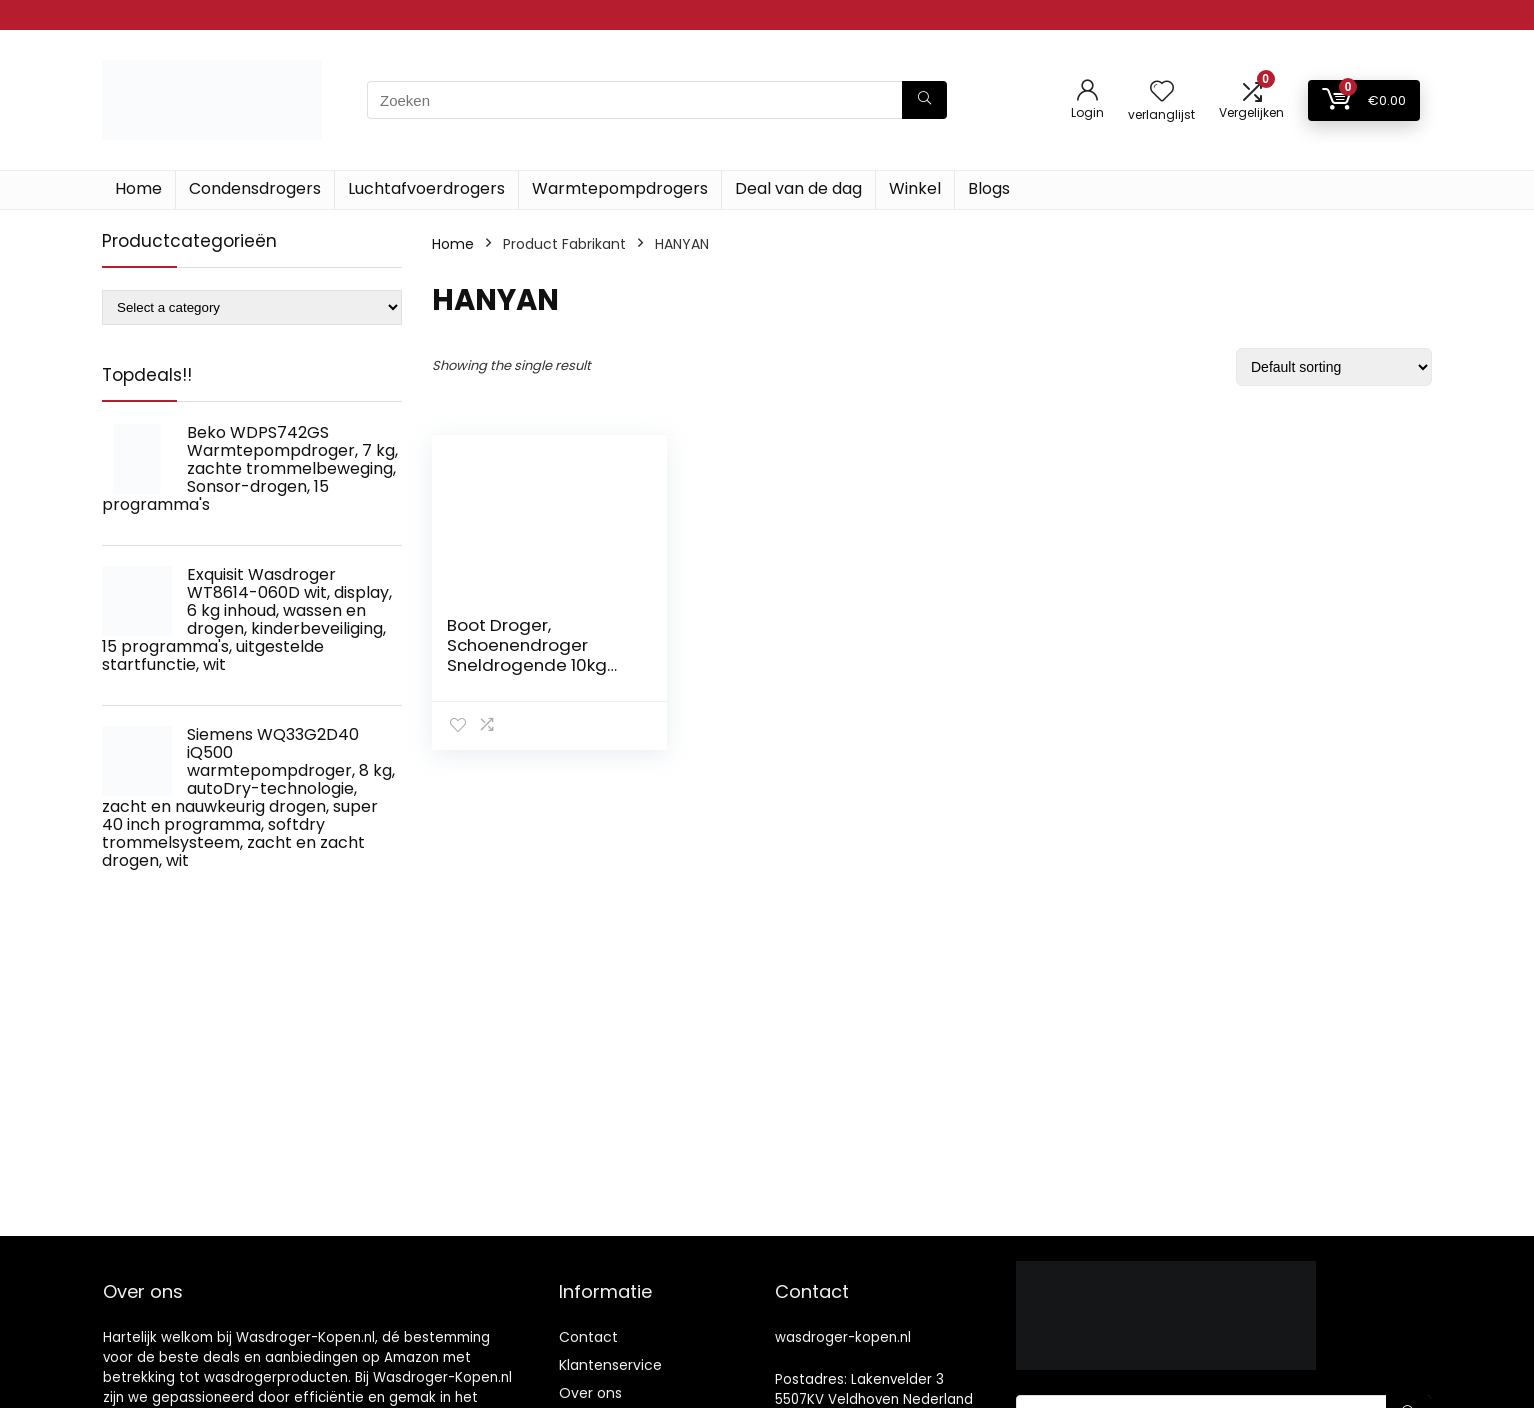 This screenshot has width=1534, height=1408. What do you see at coordinates (588, 1337) in the screenshot?
I see `Contact` at bounding box center [588, 1337].